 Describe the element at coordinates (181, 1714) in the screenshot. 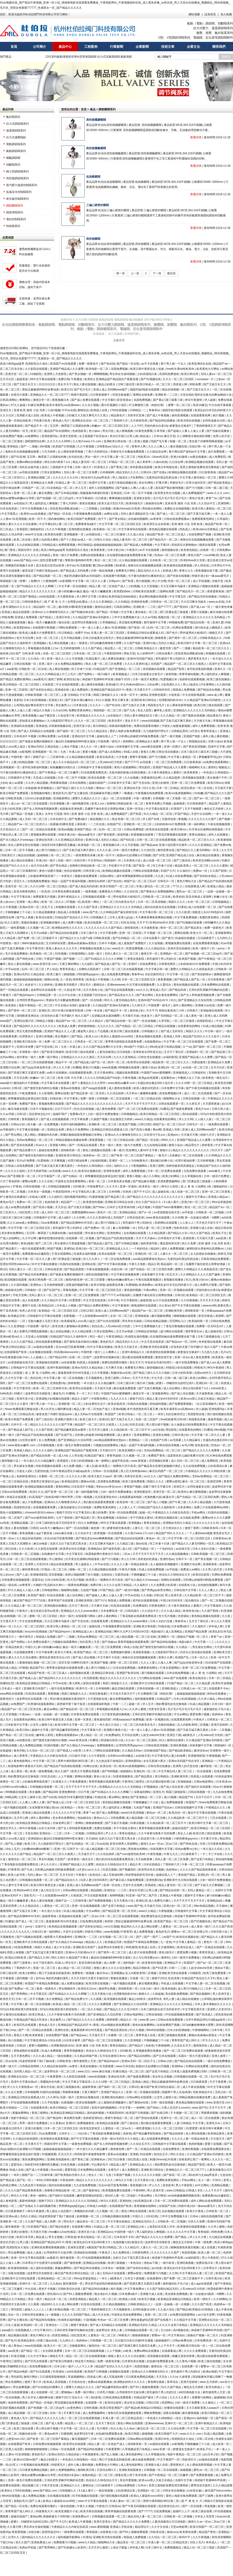

I see `中文av网站` at that location.